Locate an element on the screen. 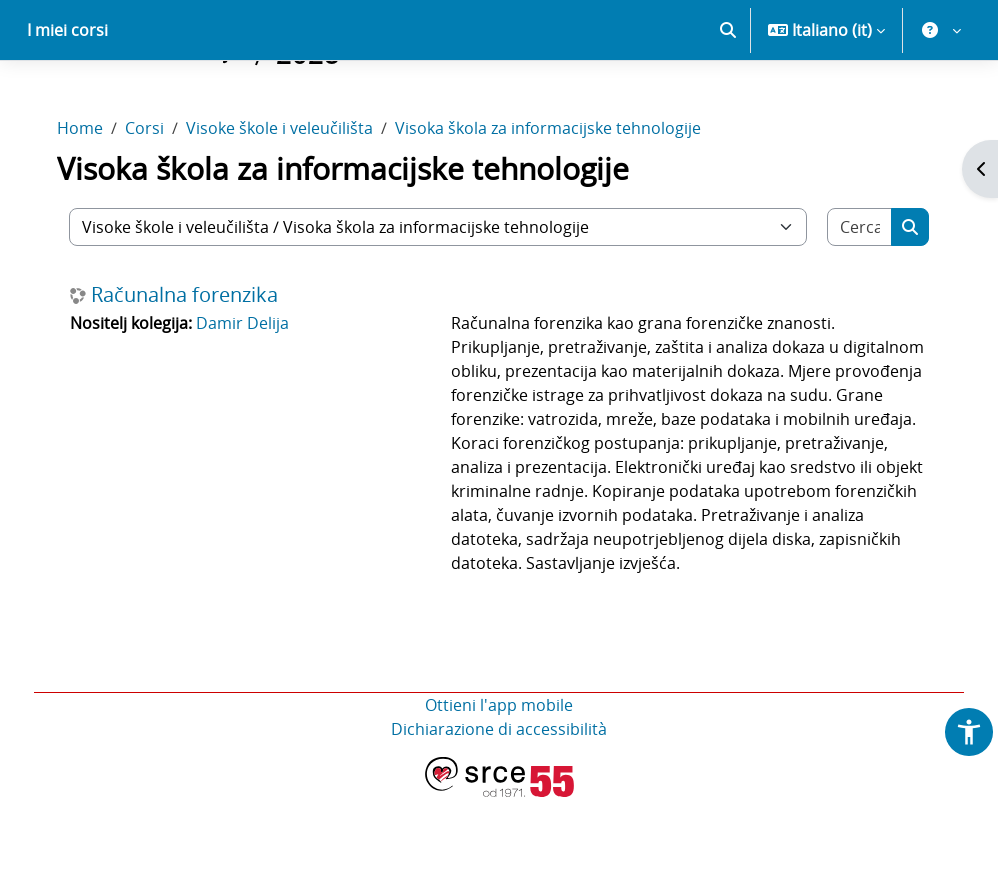 This screenshot has height=891, width=998. I miei corsi [menuitem] is located at coordinates (67, 100).